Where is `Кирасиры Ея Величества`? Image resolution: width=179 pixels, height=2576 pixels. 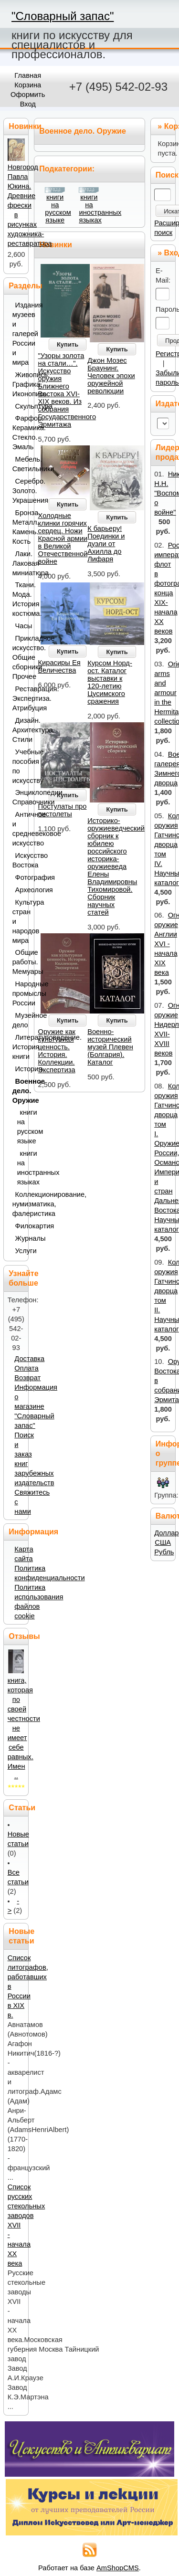 Кирасиры Ея Величества is located at coordinates (59, 666).